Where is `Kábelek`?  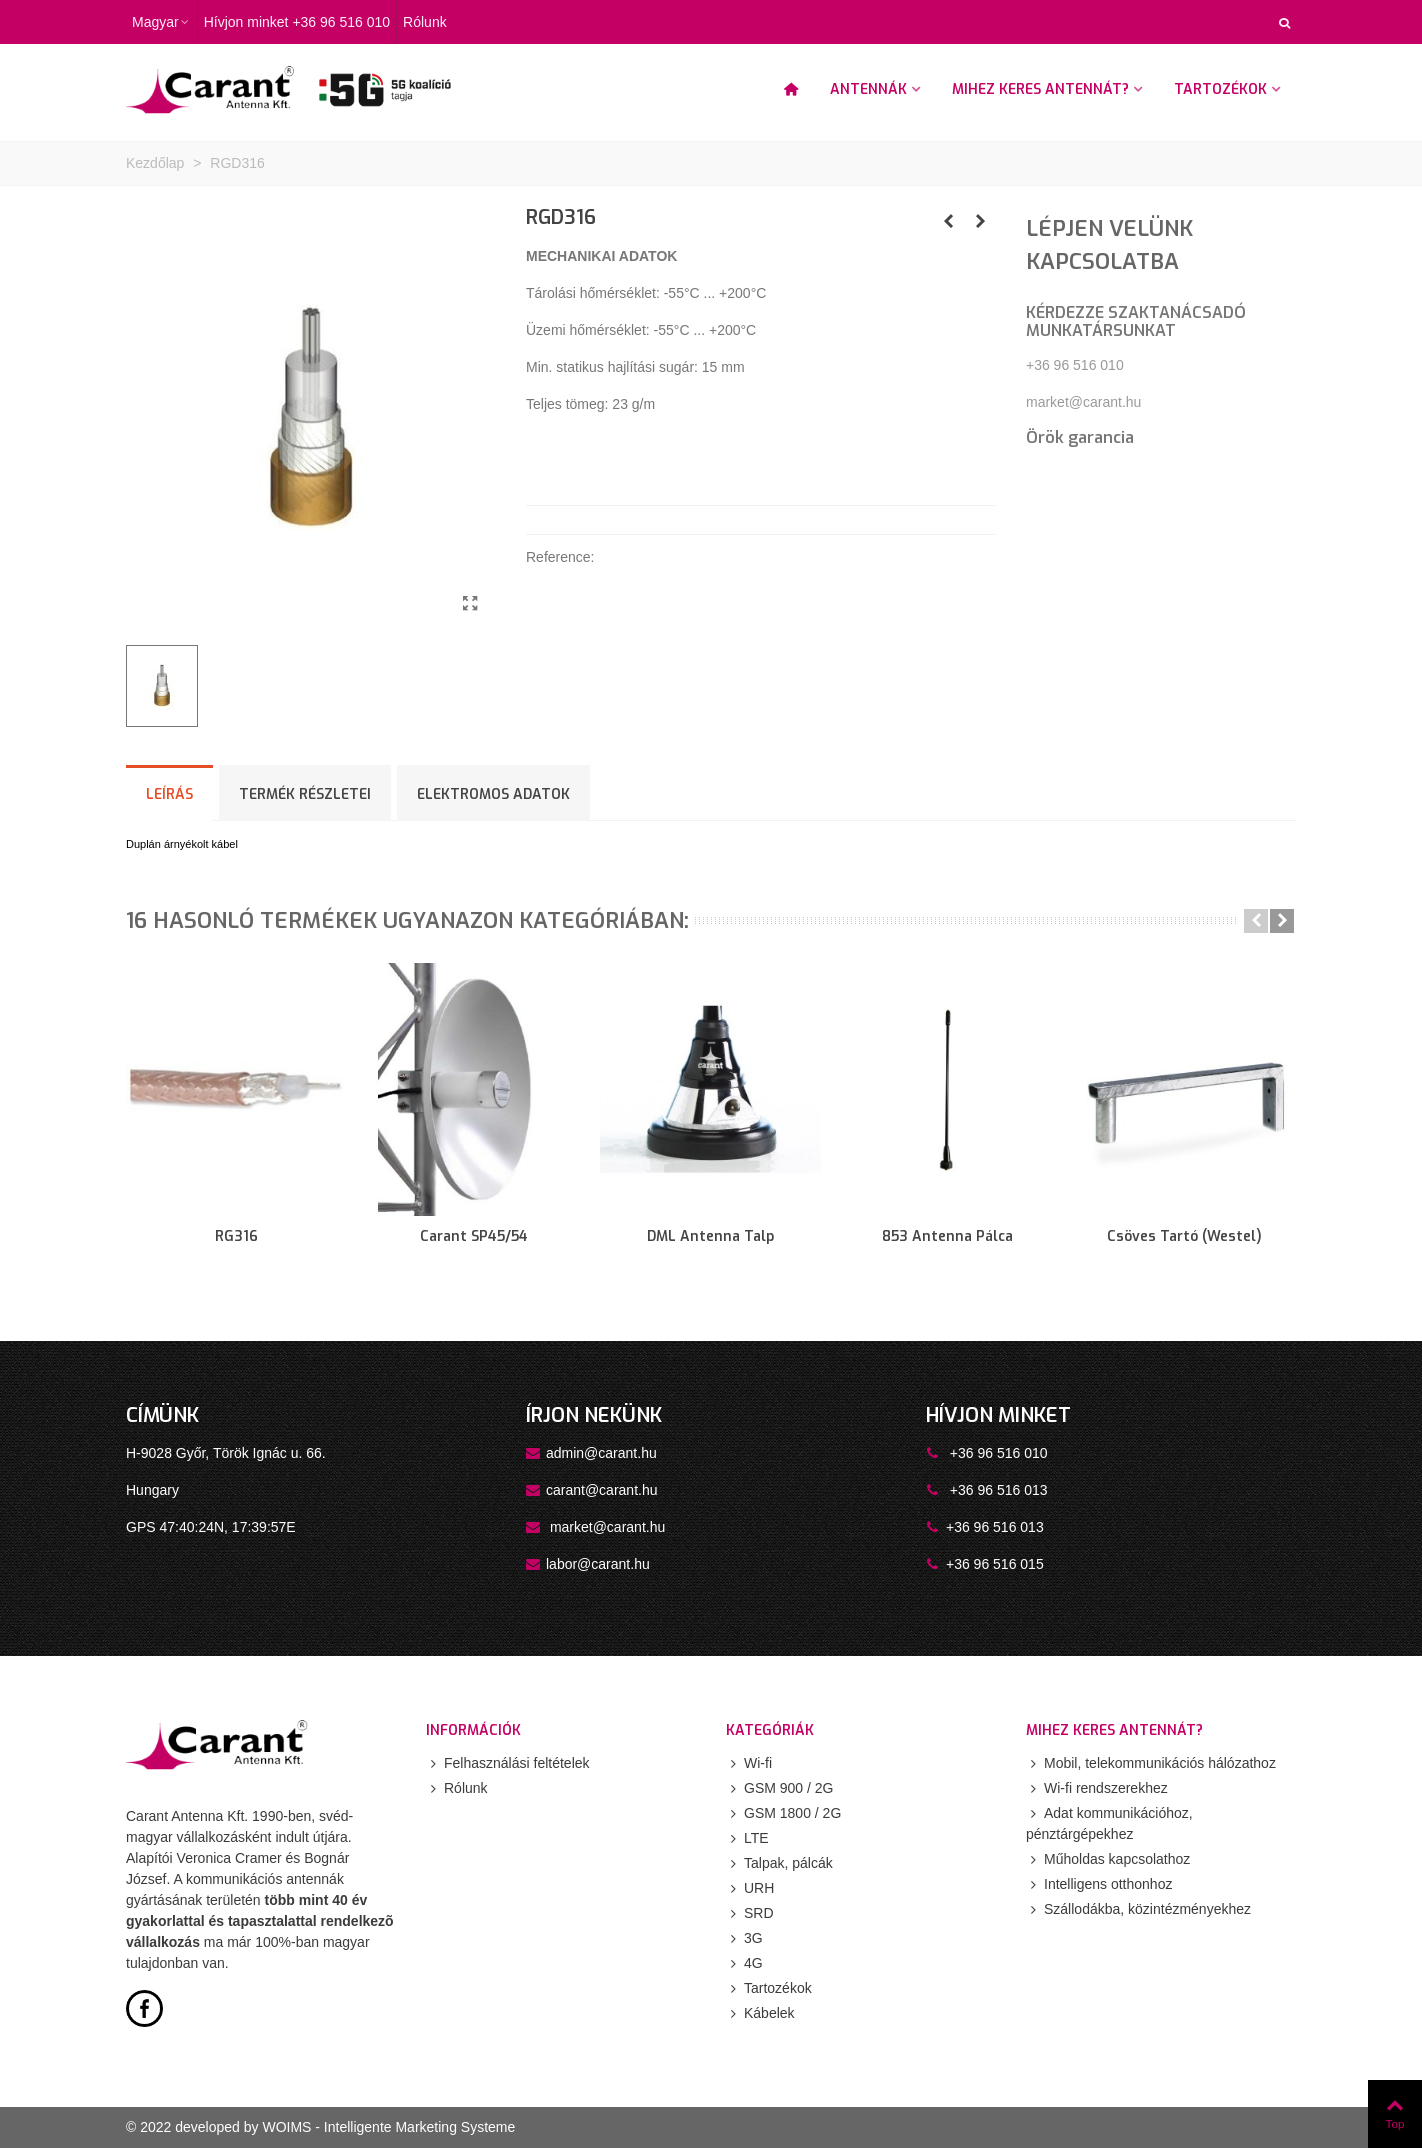 Kábelek is located at coordinates (760, 2013).